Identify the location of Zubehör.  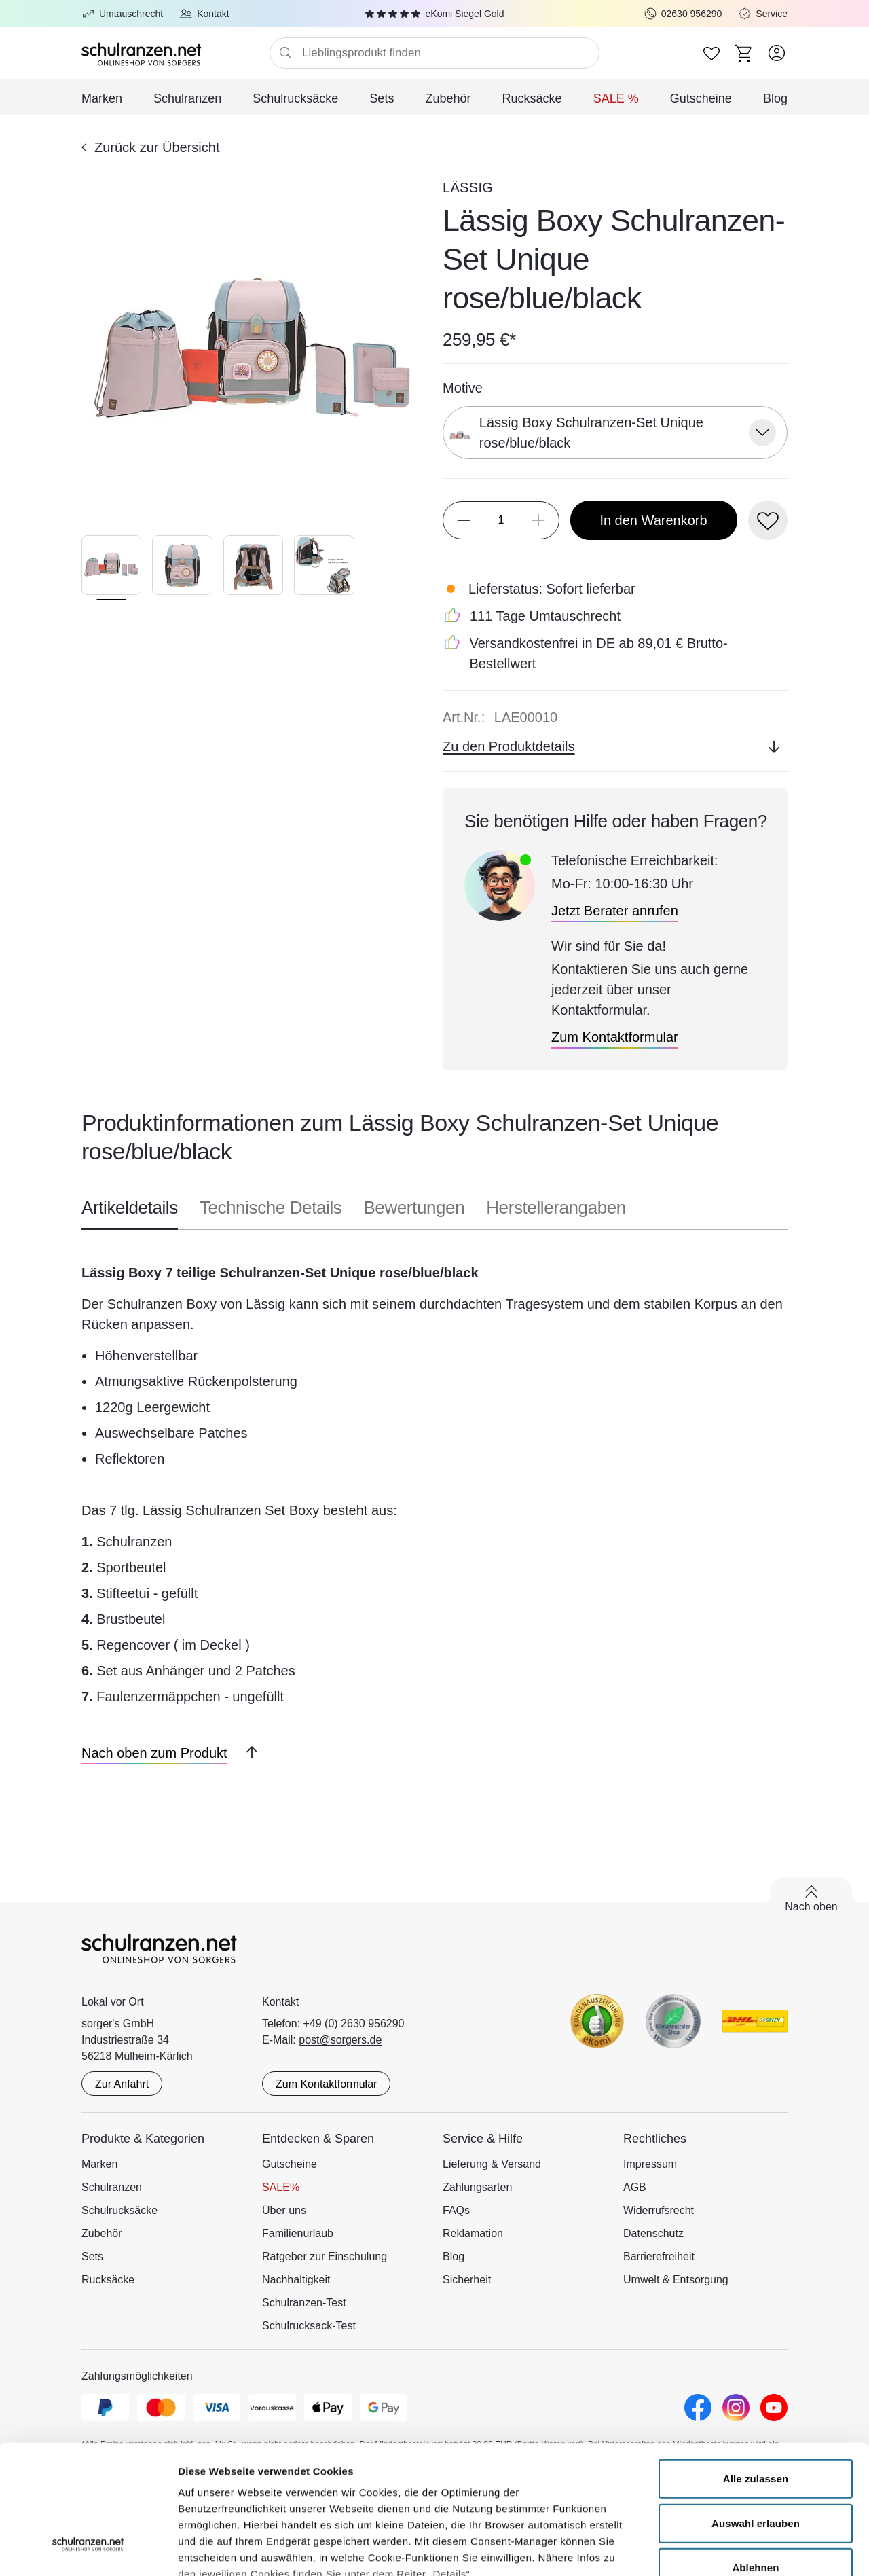
(447, 98).